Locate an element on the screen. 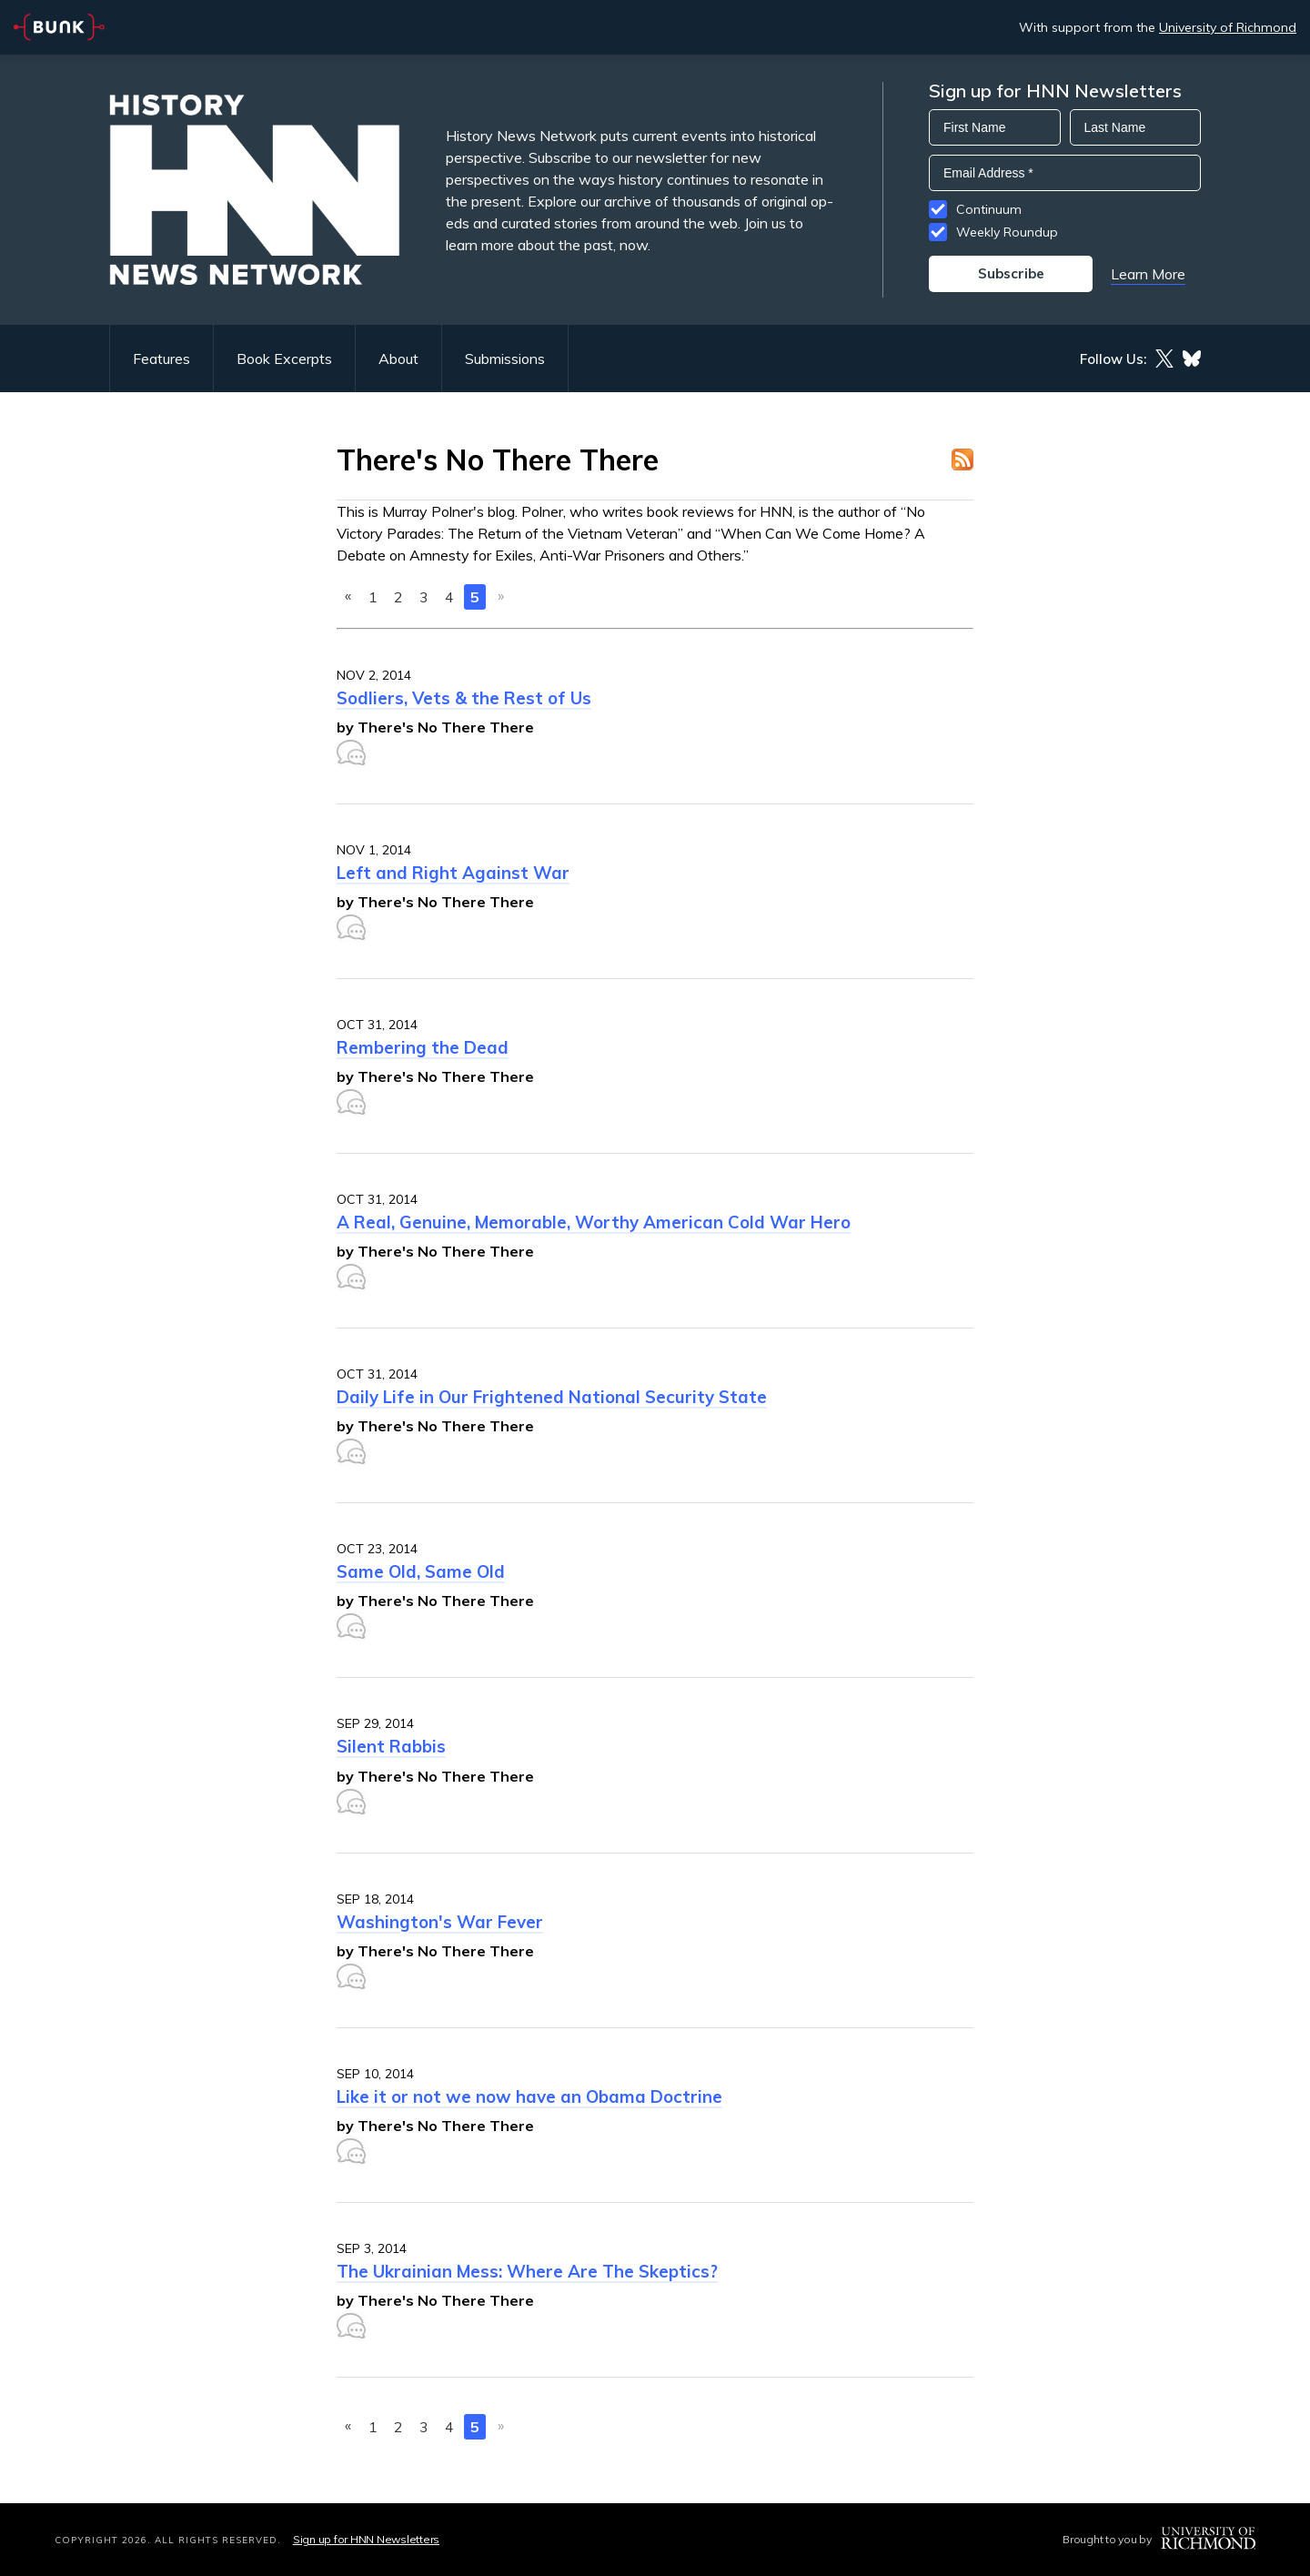 The height and width of the screenshot is (2576, 1310). Daily Life in Our Frightened National Security State is located at coordinates (552, 1397).